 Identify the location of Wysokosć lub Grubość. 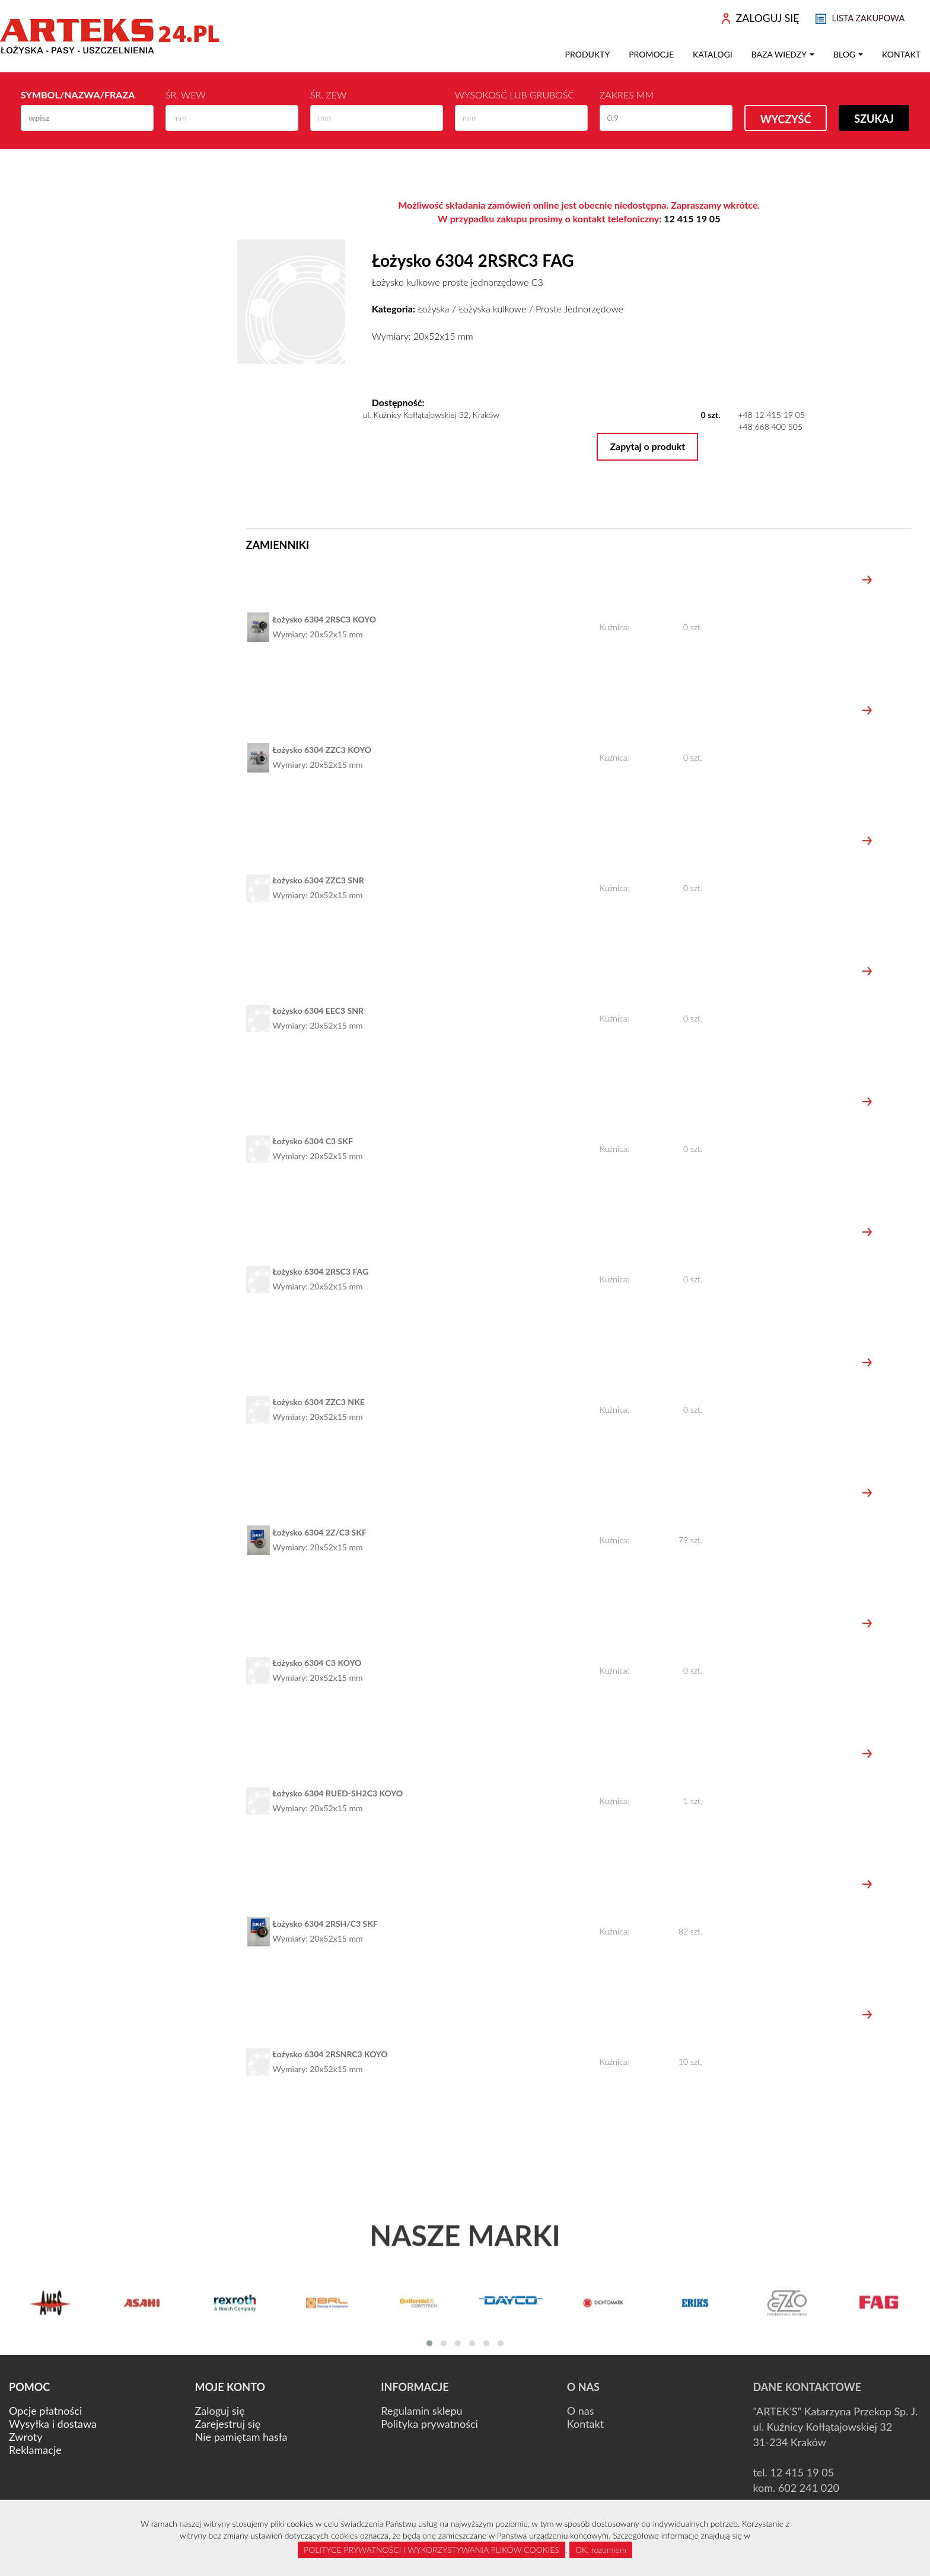
(514, 94).